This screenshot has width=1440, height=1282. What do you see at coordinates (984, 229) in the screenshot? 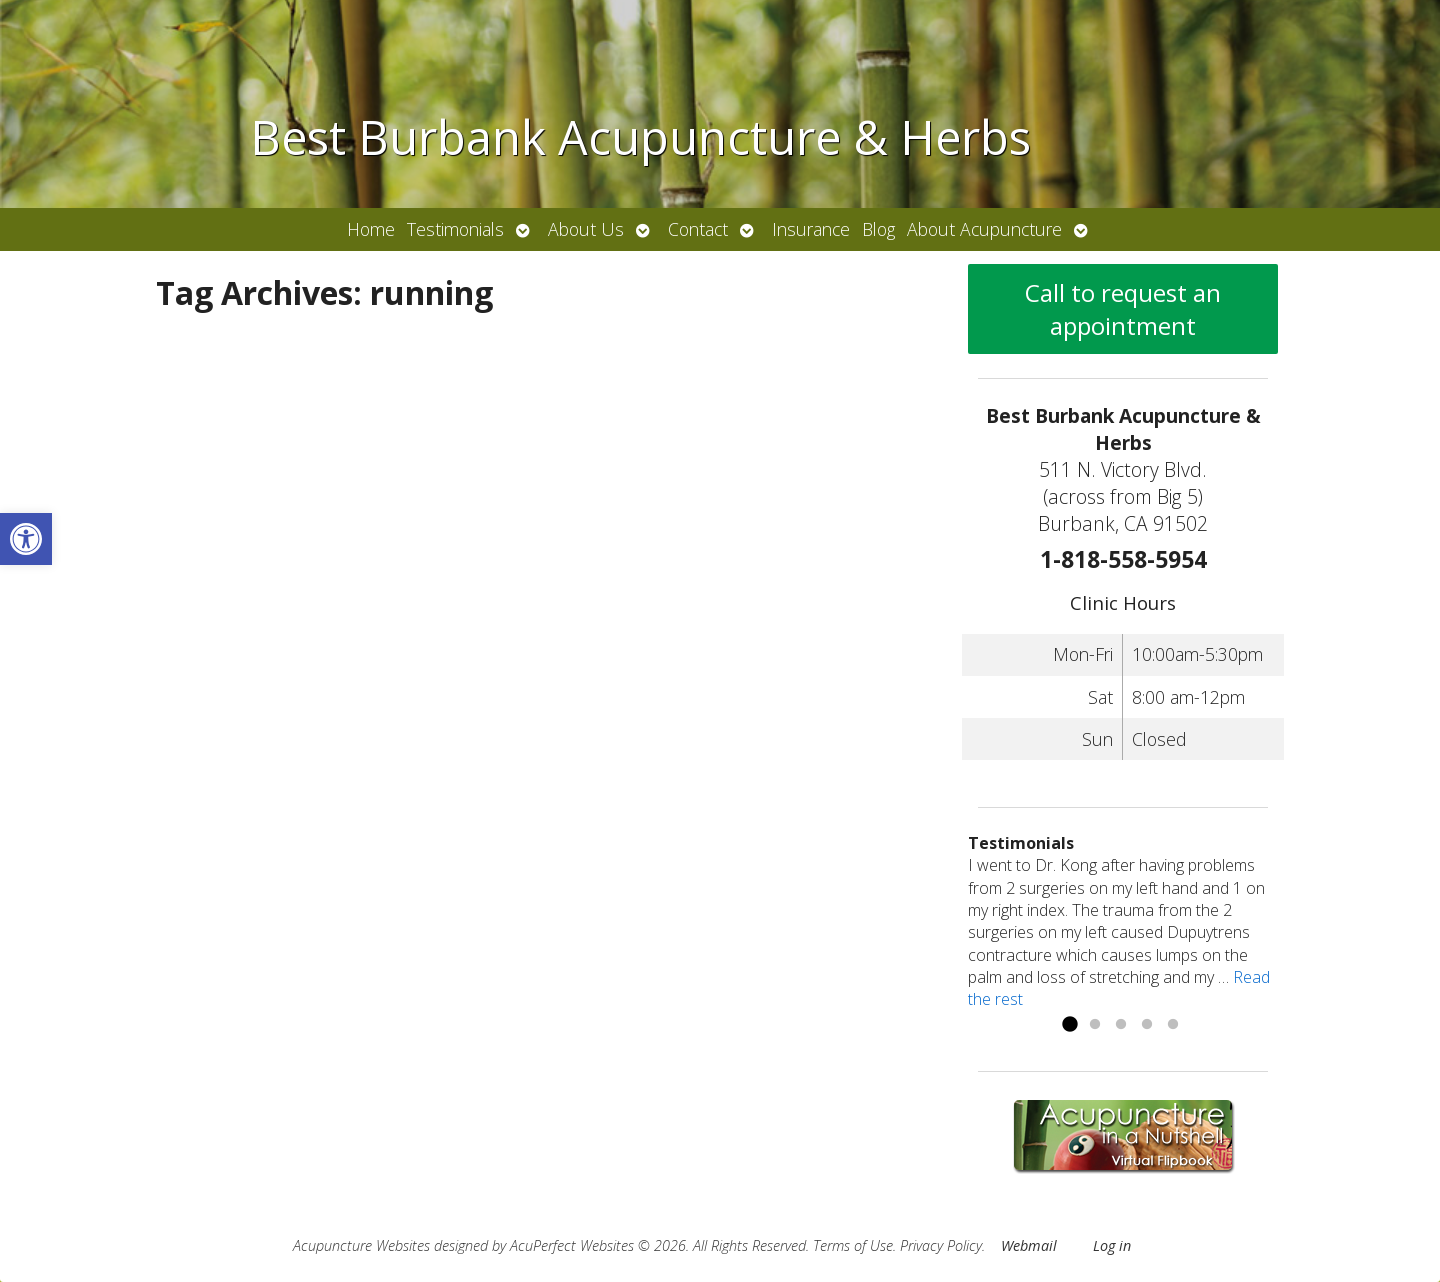
I see `About Acupuncture [link]` at bounding box center [984, 229].